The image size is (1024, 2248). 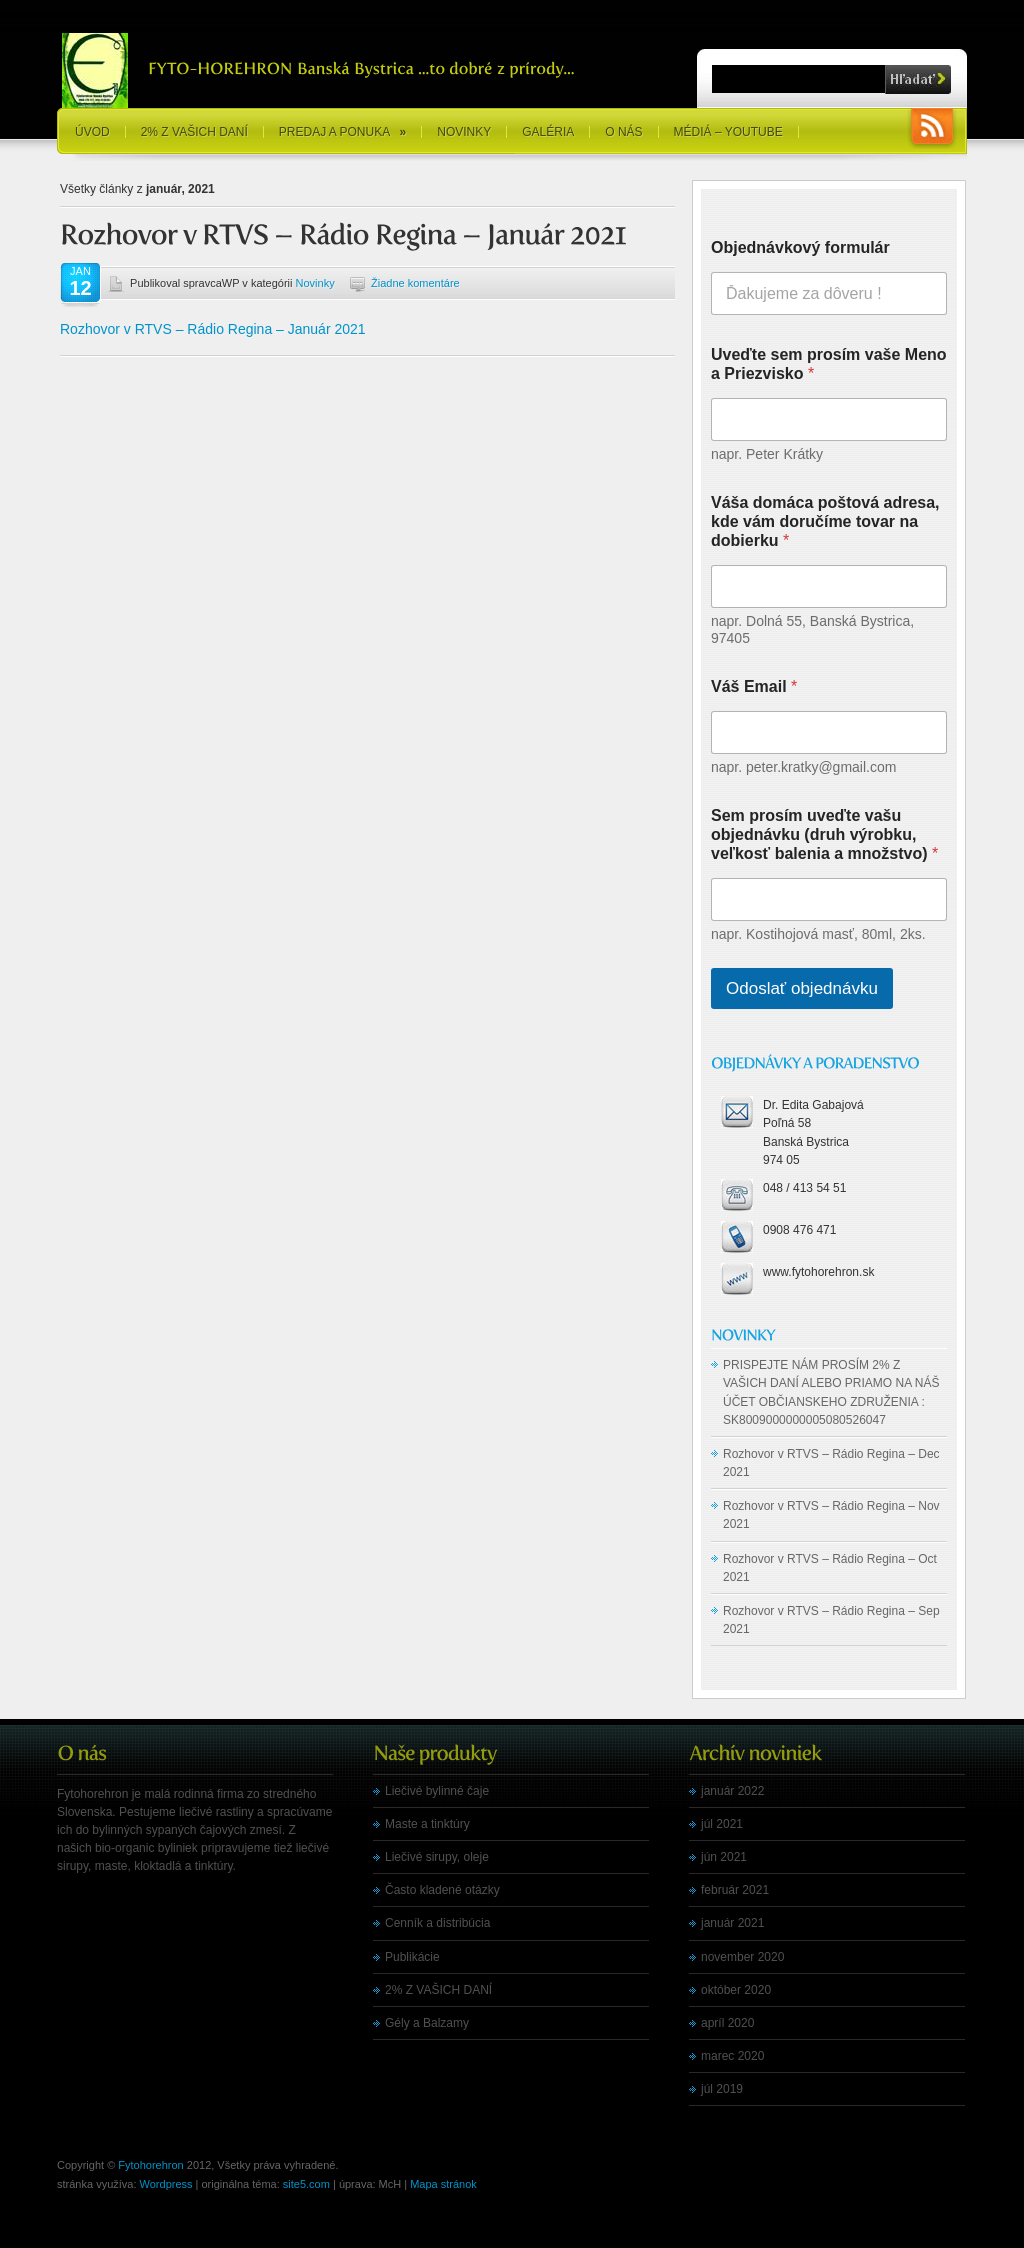 What do you see at coordinates (829, 364) in the screenshot?
I see `Uveďte sem prosím vaše Meno a Priezvisko` at bounding box center [829, 364].